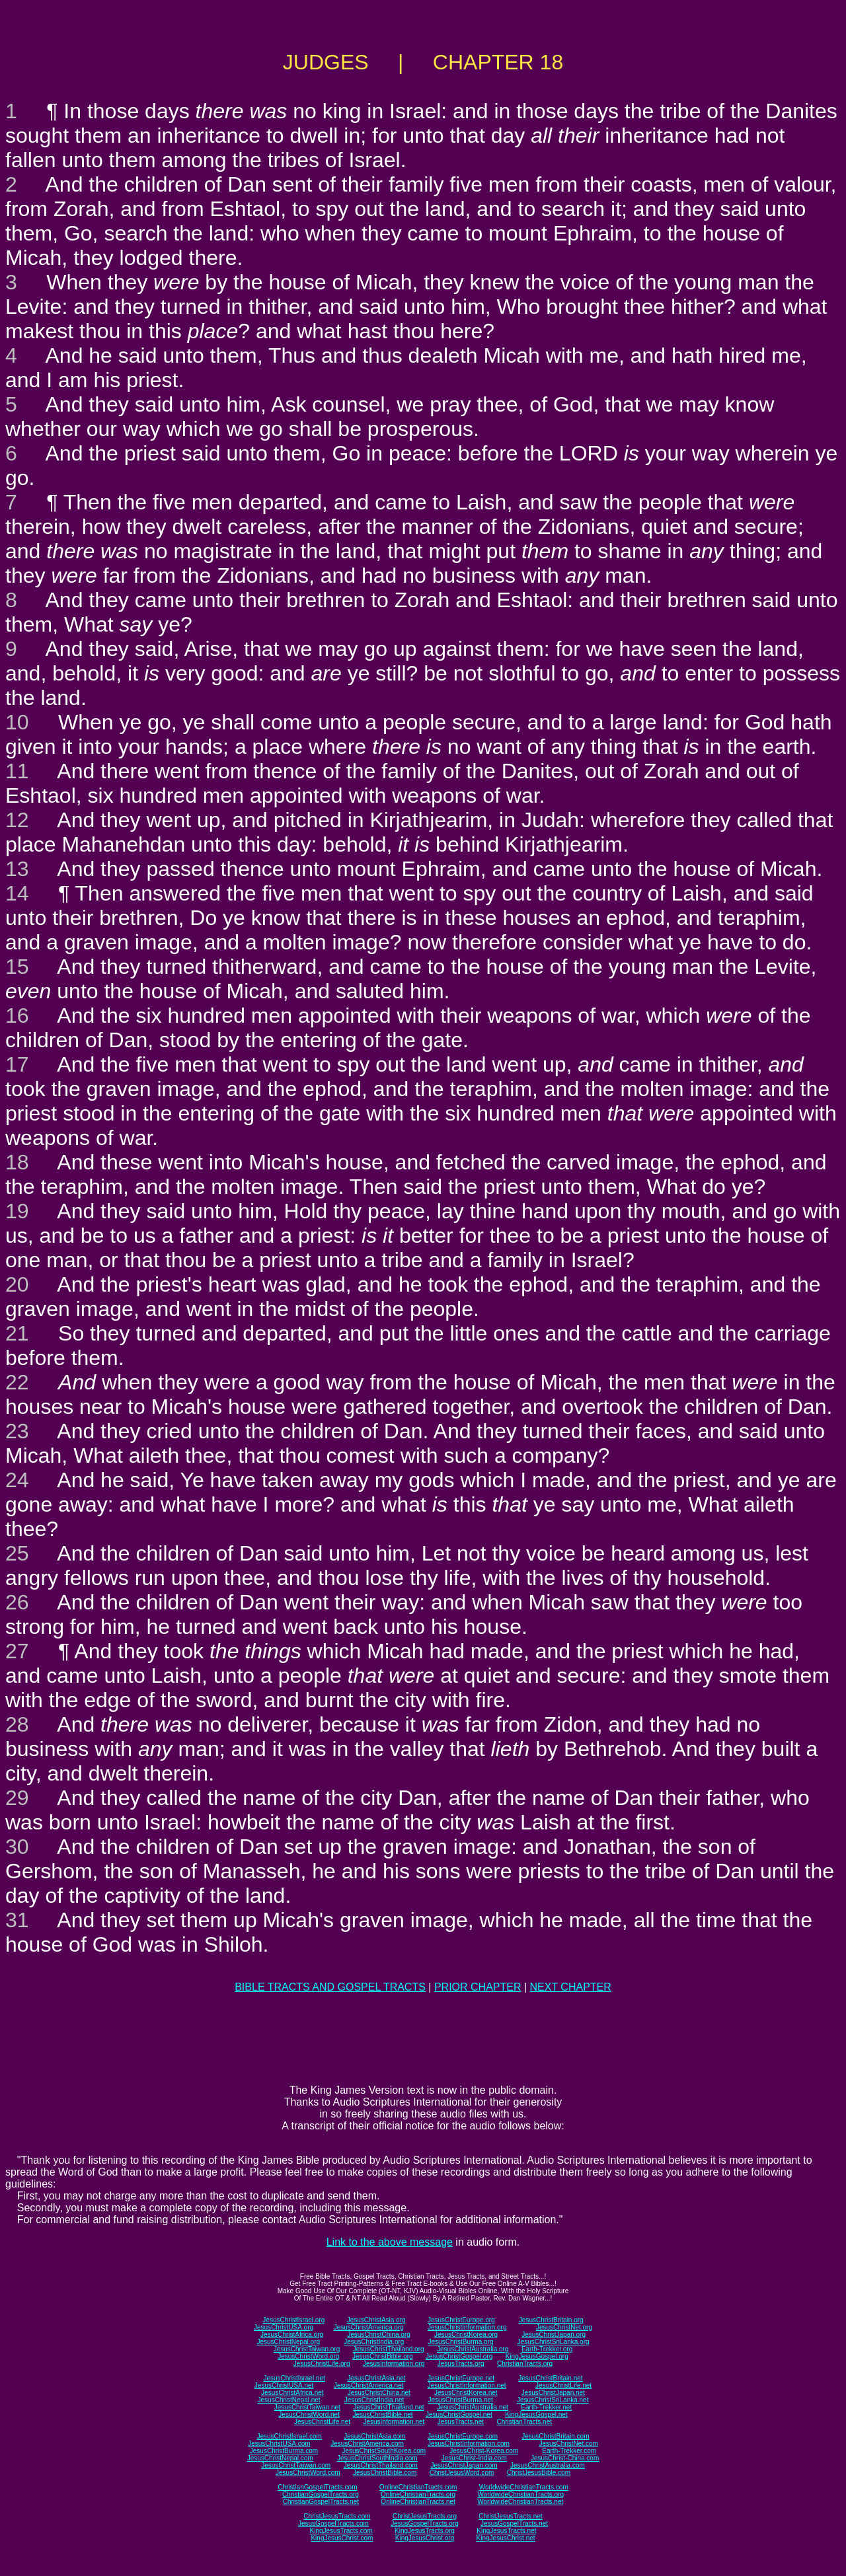  Describe the element at coordinates (472, 2349) in the screenshot. I see `JesusChristAustralia.org` at that location.